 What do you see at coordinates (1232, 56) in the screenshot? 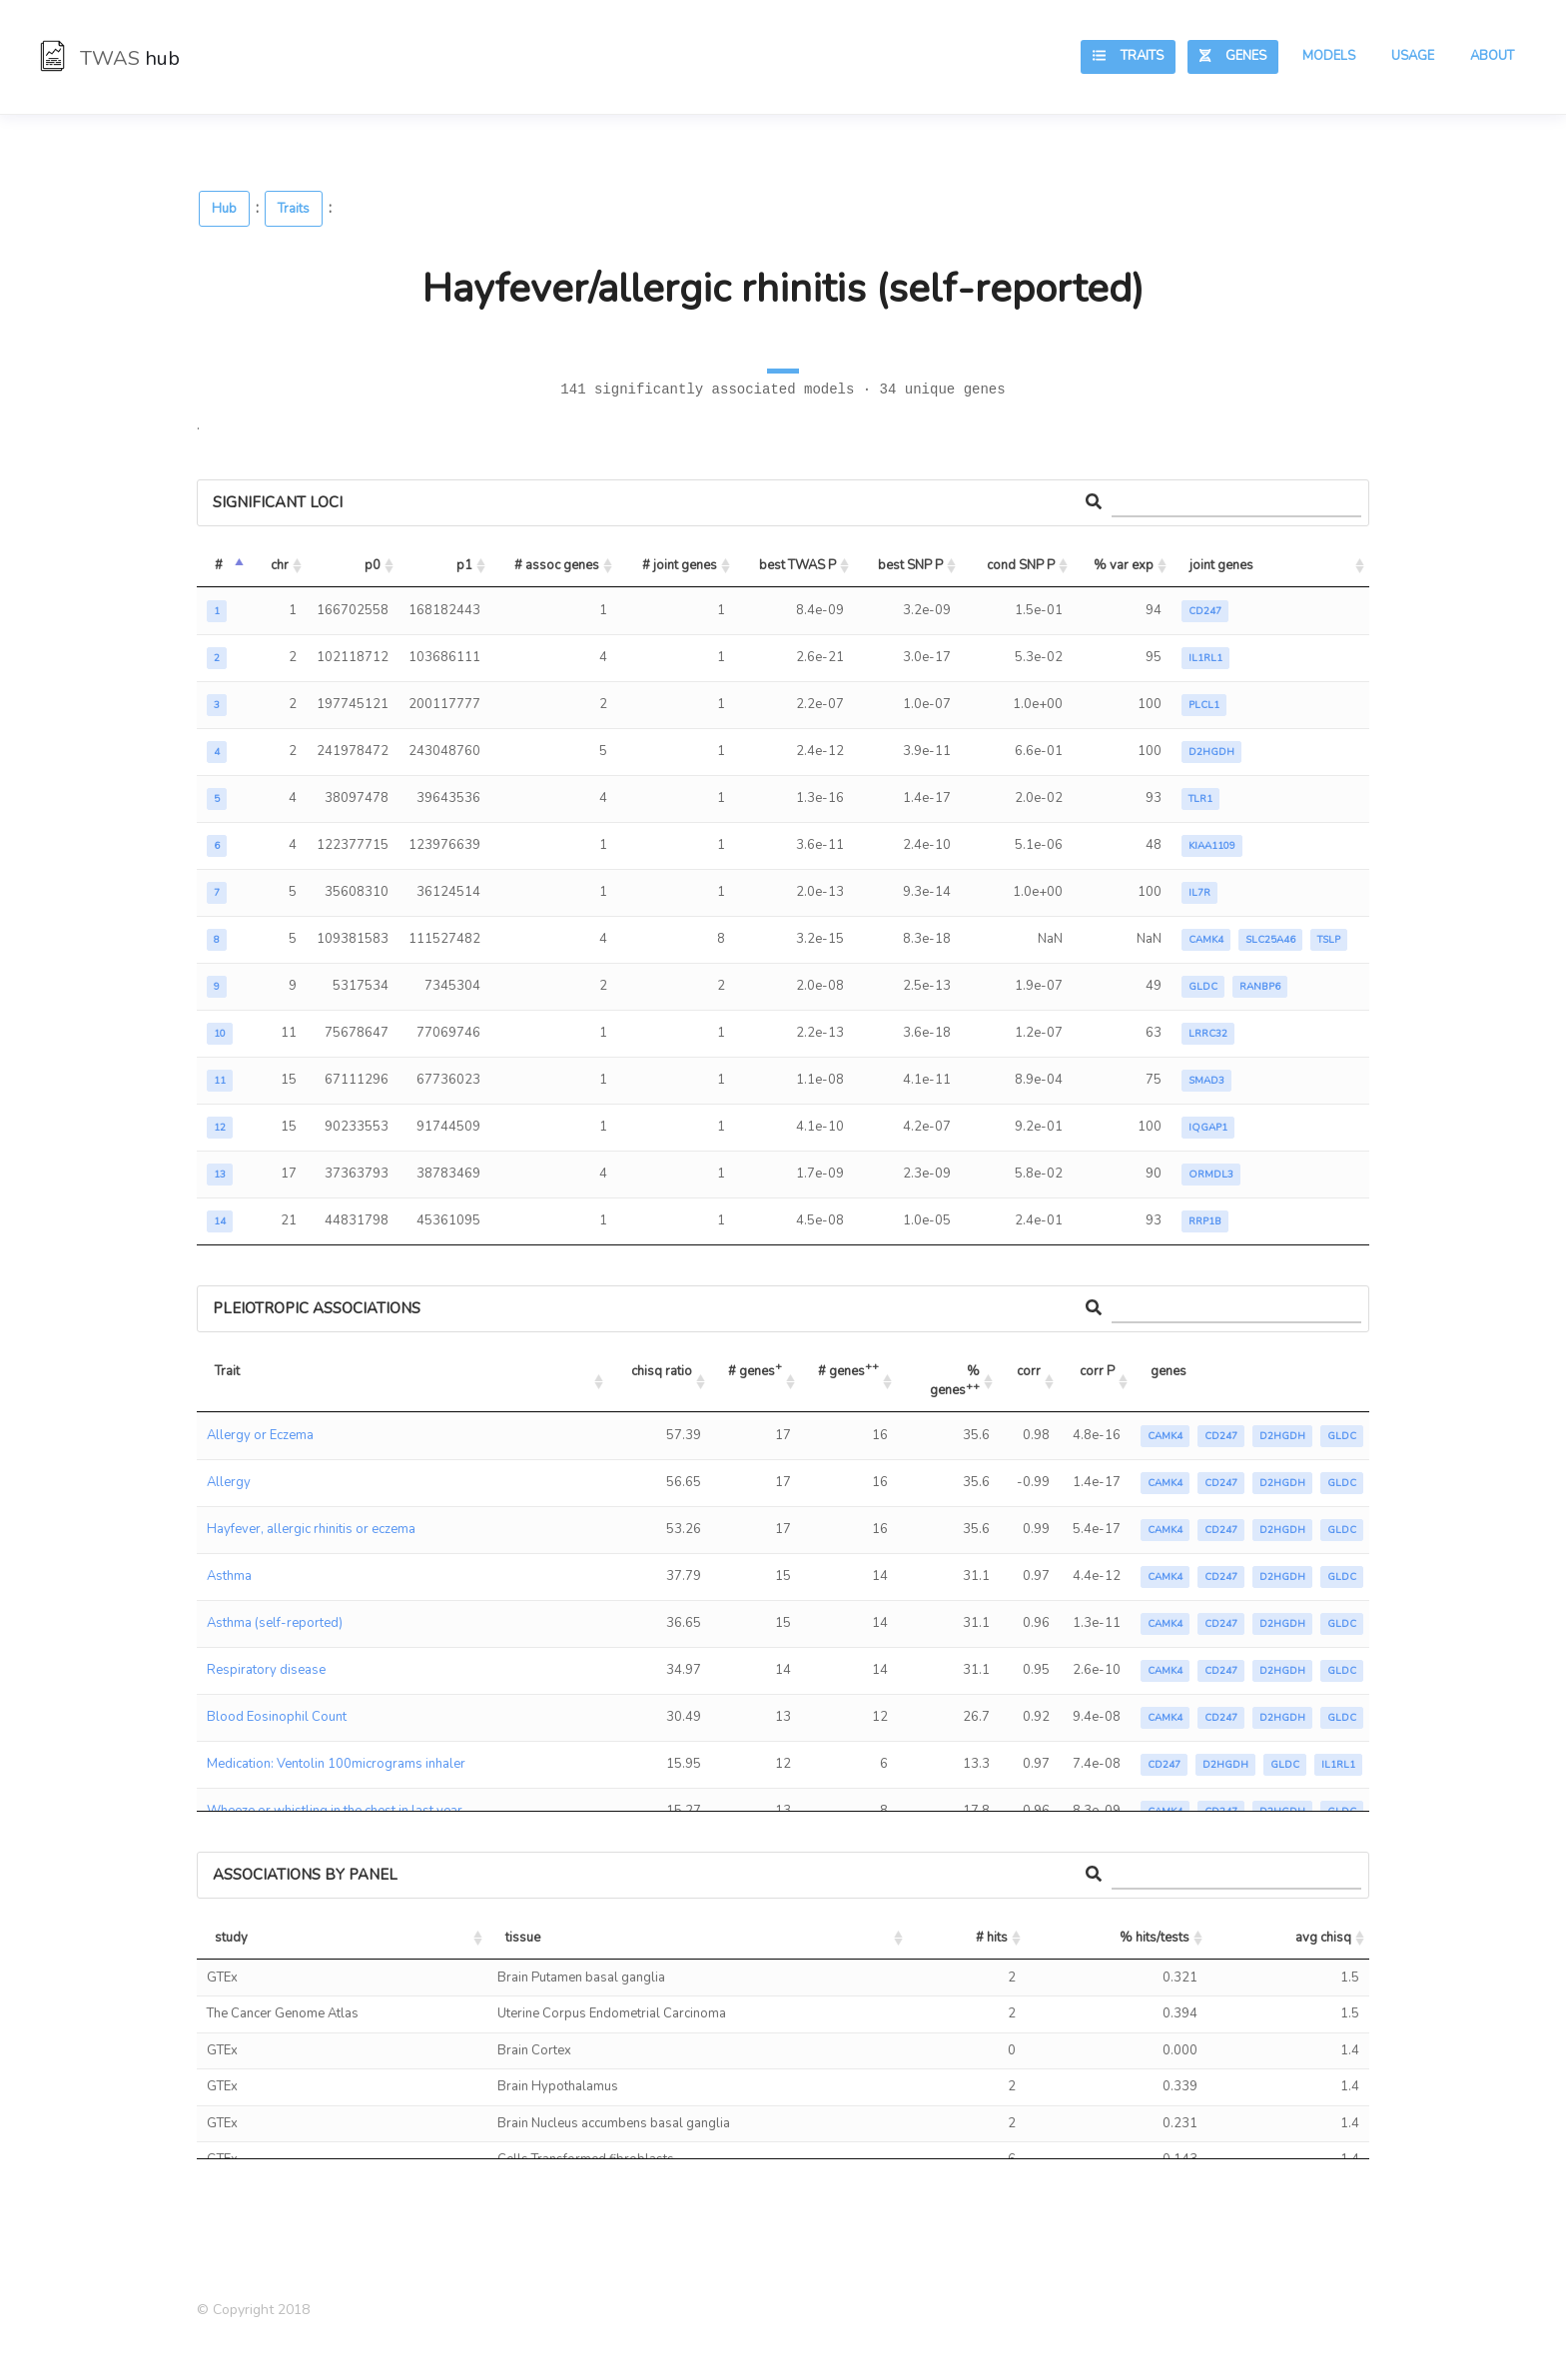
I see `Genes` at bounding box center [1232, 56].